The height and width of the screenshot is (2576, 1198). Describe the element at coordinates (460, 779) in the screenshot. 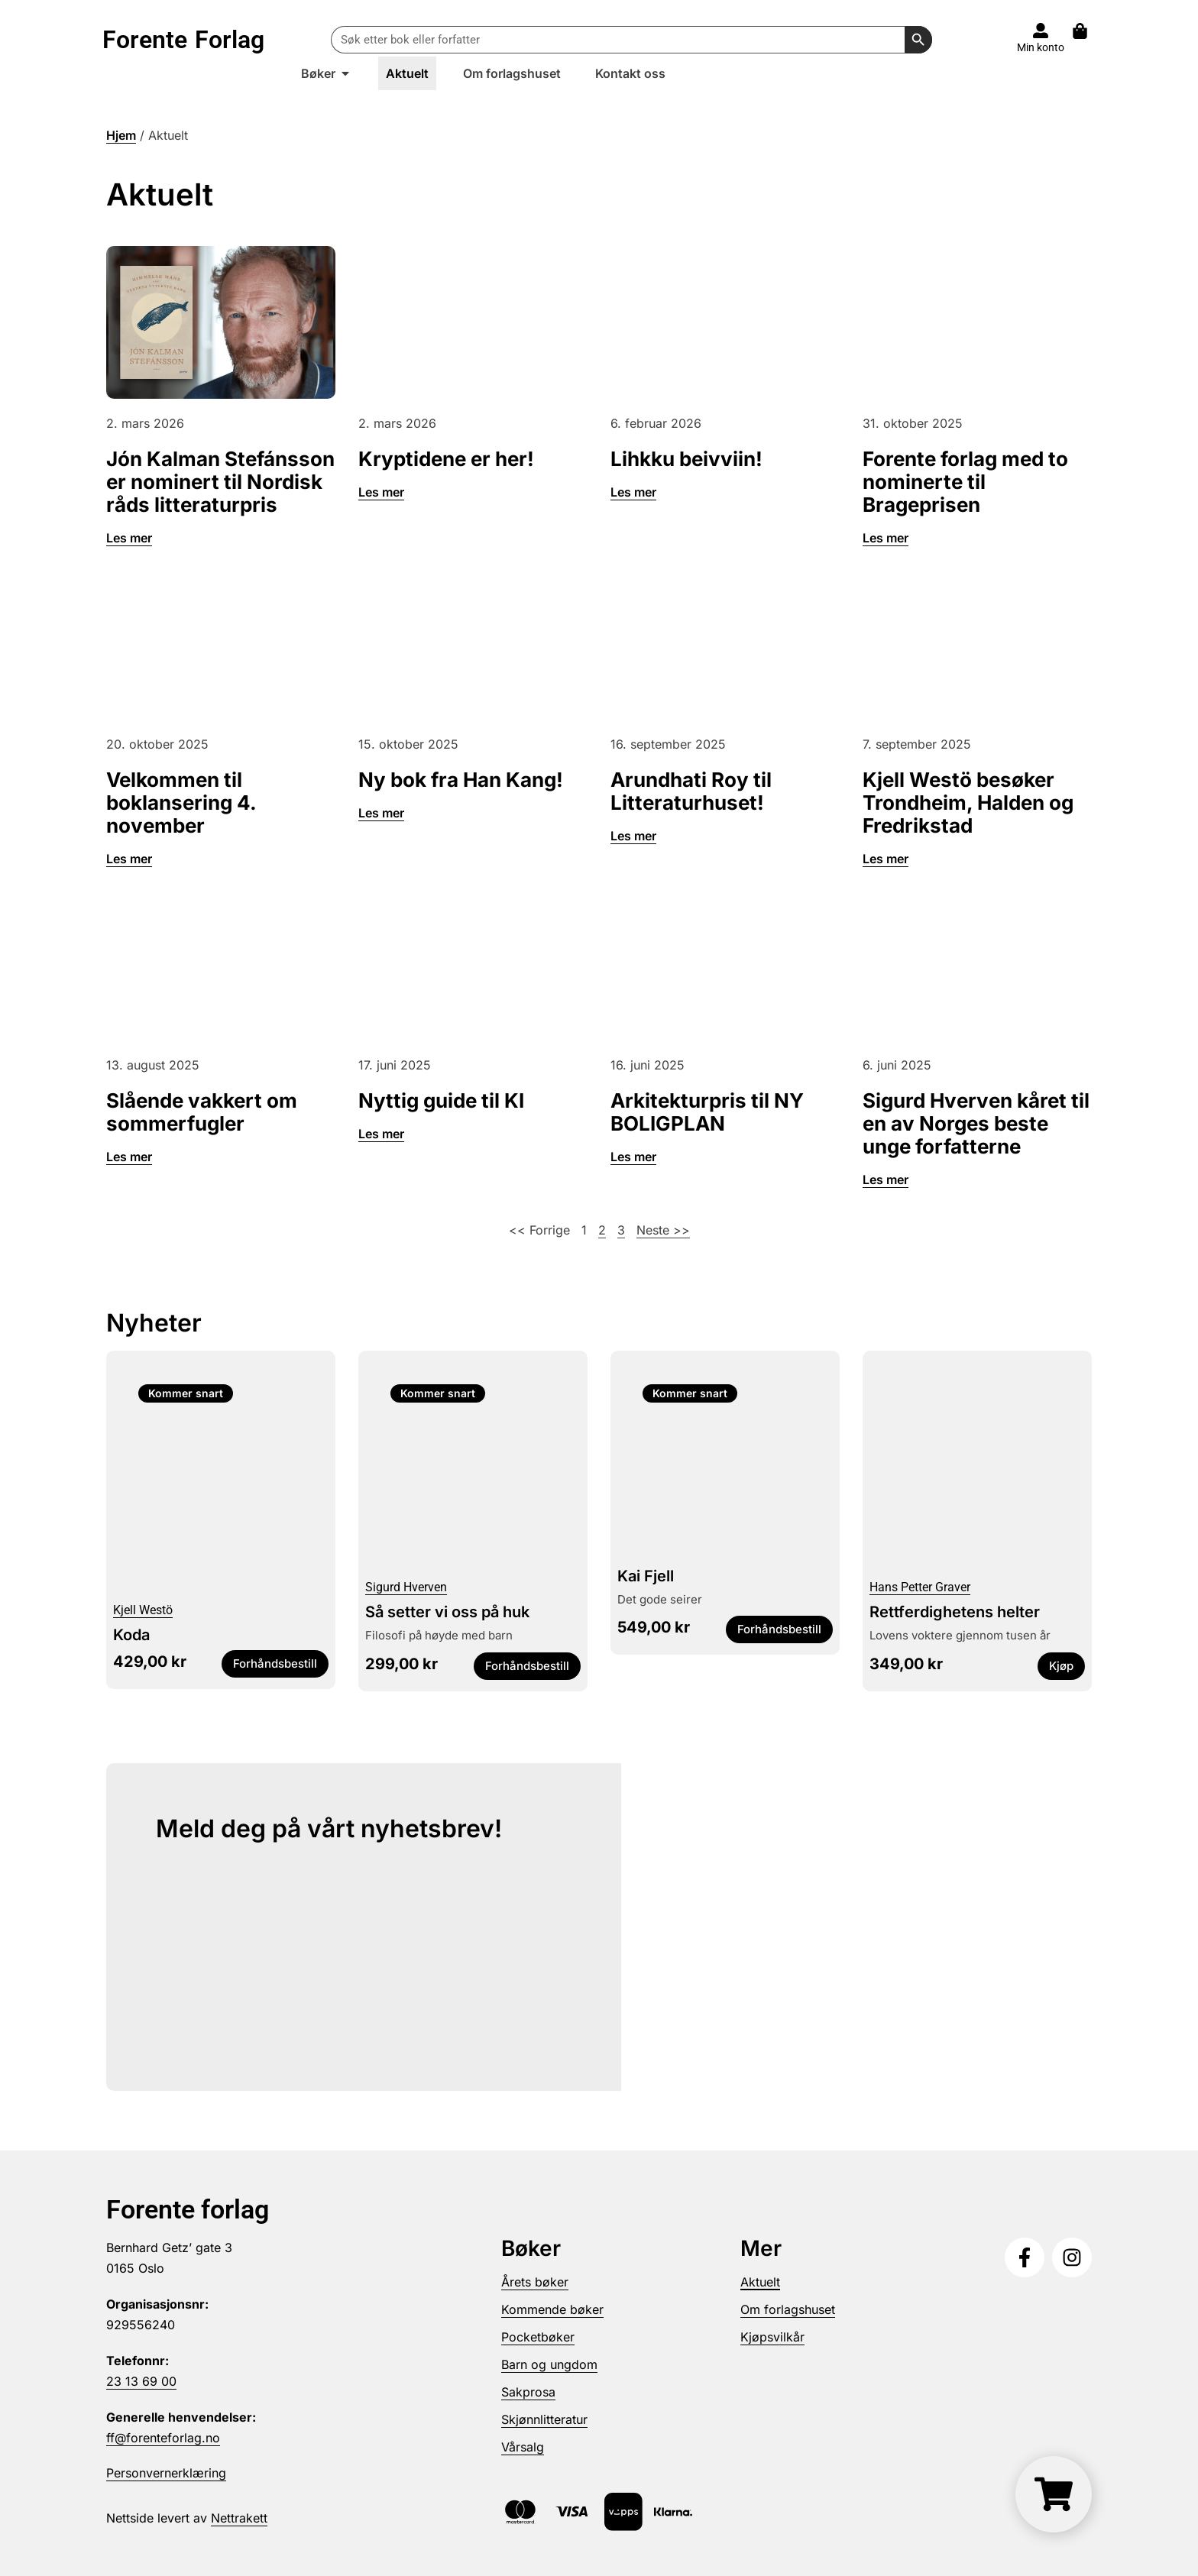

I see `Ny bok fra Han Kang!` at that location.